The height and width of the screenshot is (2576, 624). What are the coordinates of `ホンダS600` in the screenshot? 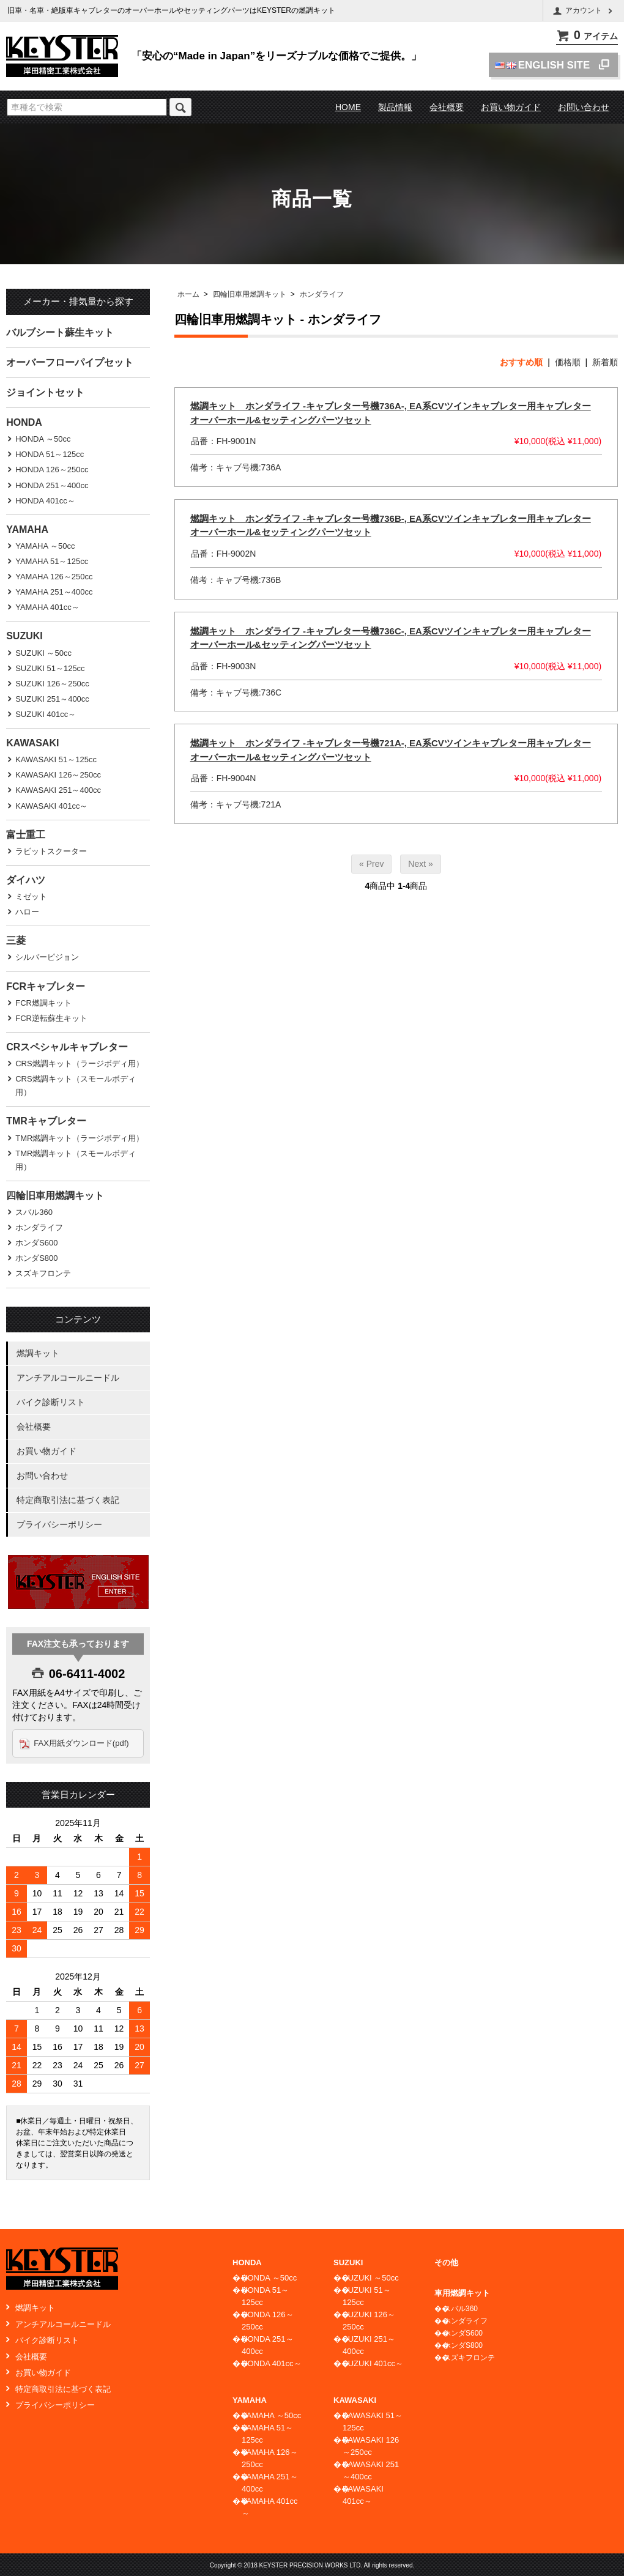 It's located at (36, 1242).